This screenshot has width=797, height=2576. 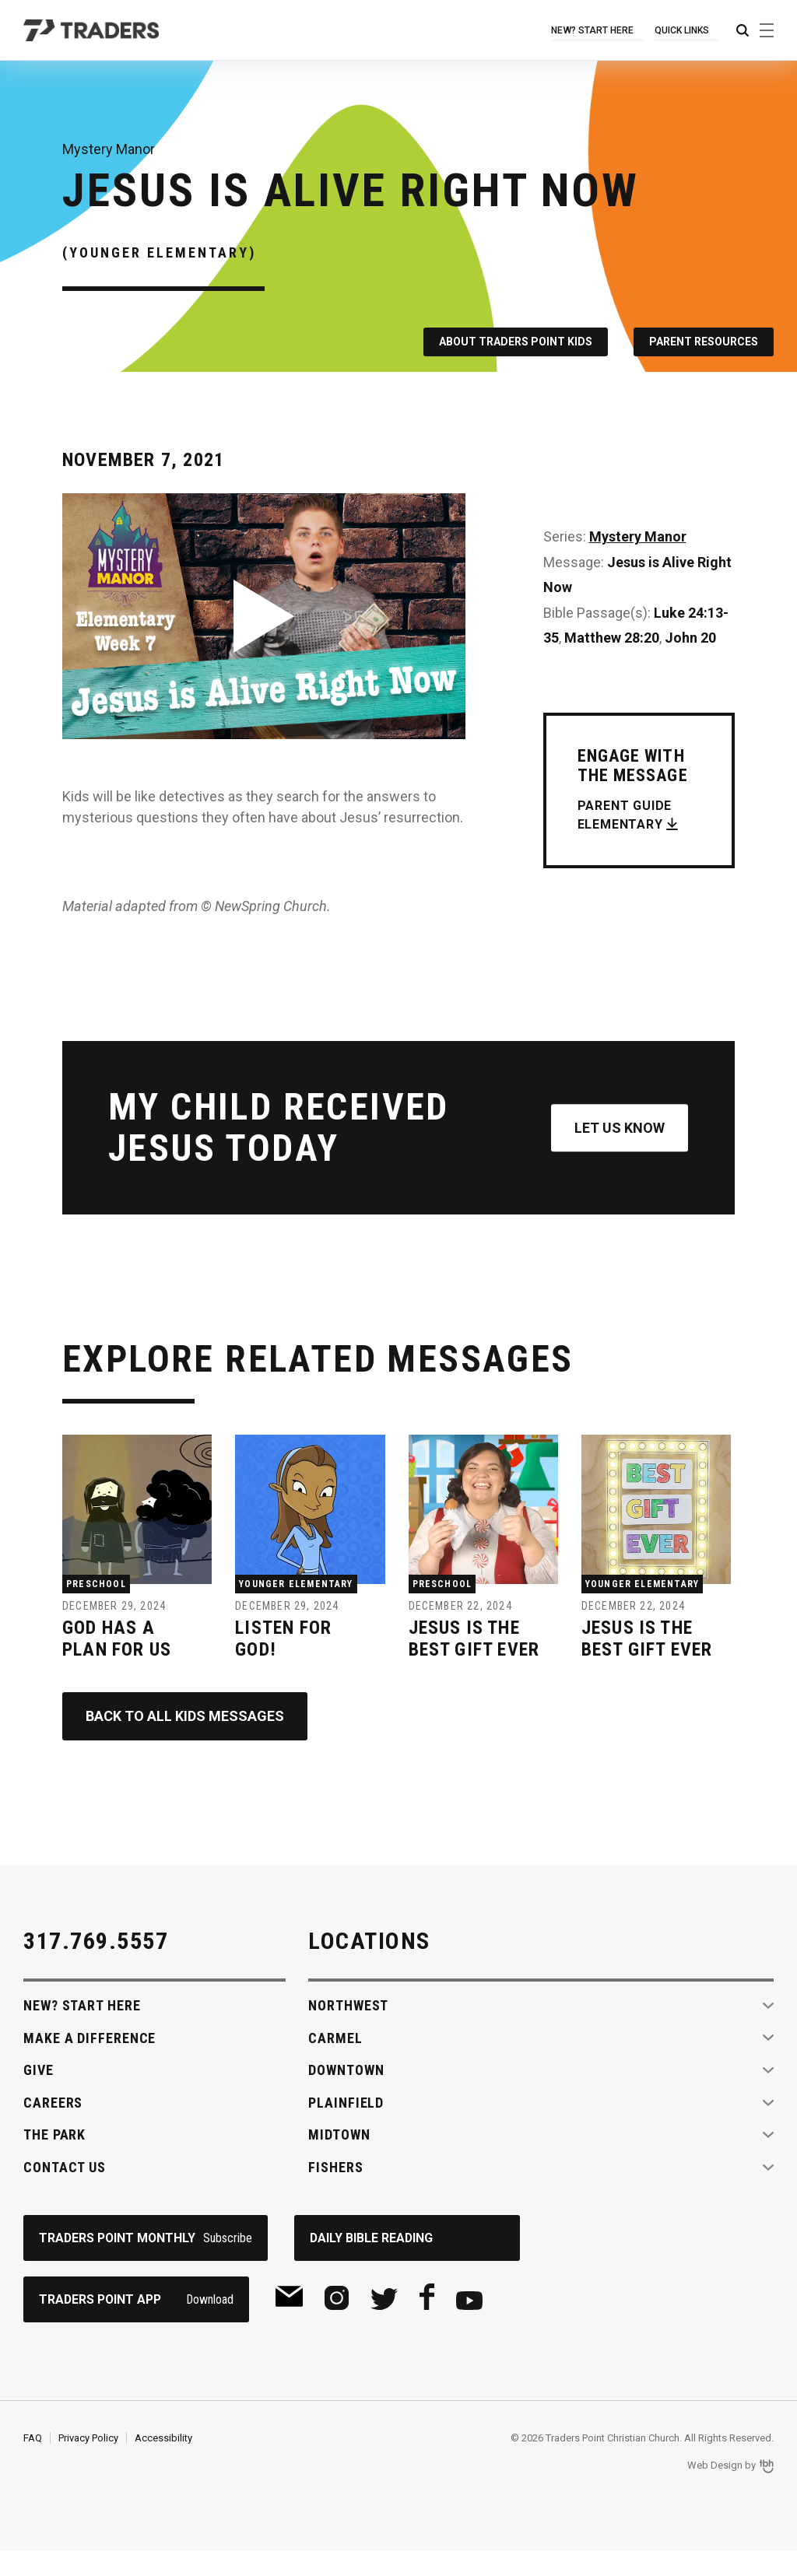 I want to click on Careers, so click(x=53, y=2127).